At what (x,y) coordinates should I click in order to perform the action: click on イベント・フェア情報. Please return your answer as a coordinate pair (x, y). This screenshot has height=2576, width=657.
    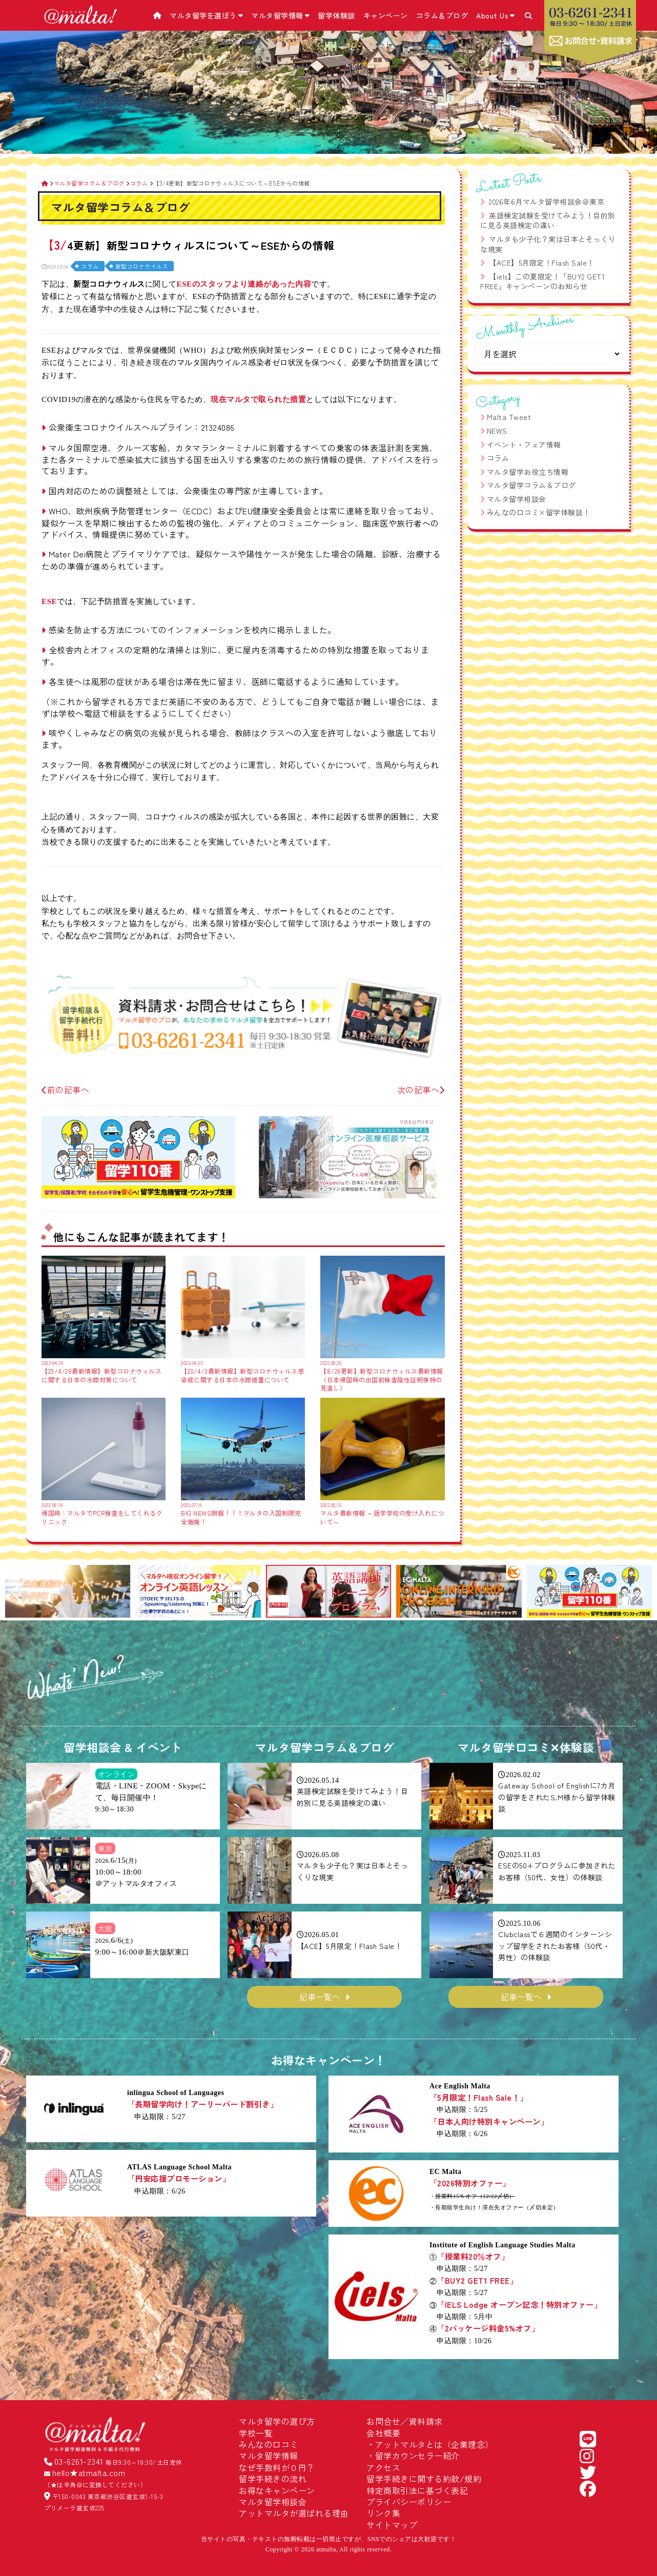
    Looking at the image, I should click on (524, 444).